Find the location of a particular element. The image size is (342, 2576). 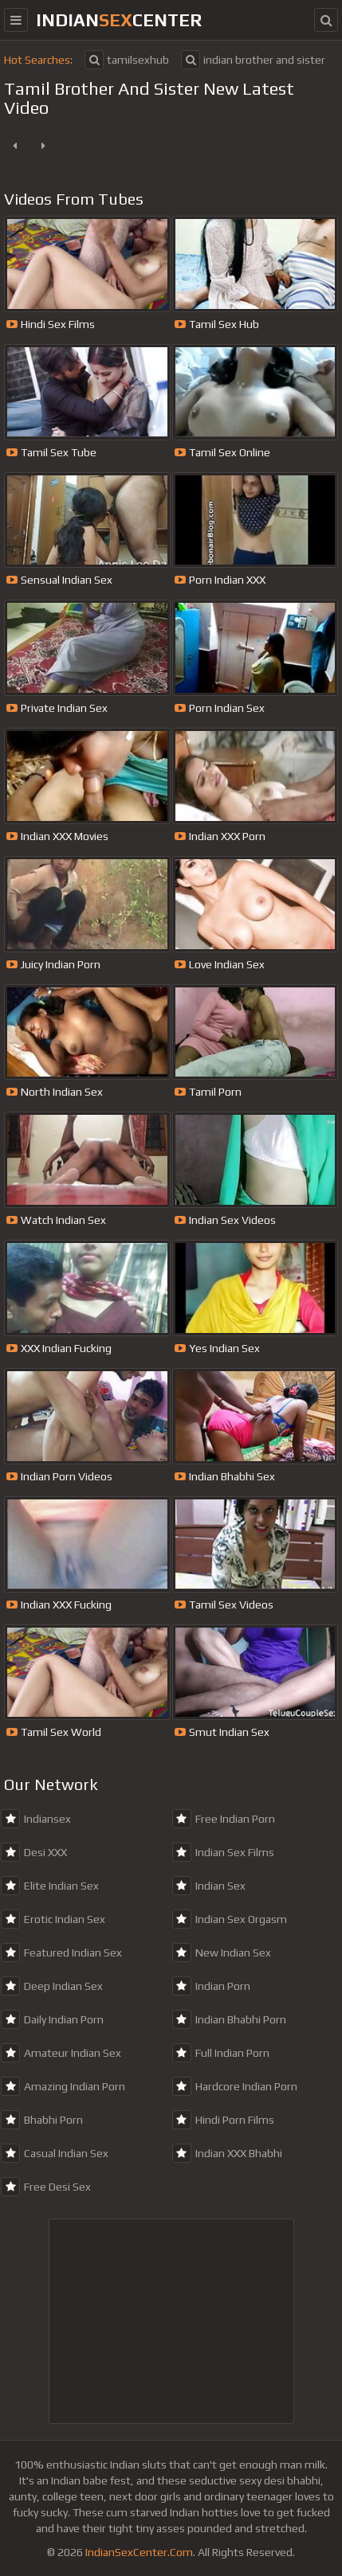

tamilsexhub is located at coordinates (127, 59).